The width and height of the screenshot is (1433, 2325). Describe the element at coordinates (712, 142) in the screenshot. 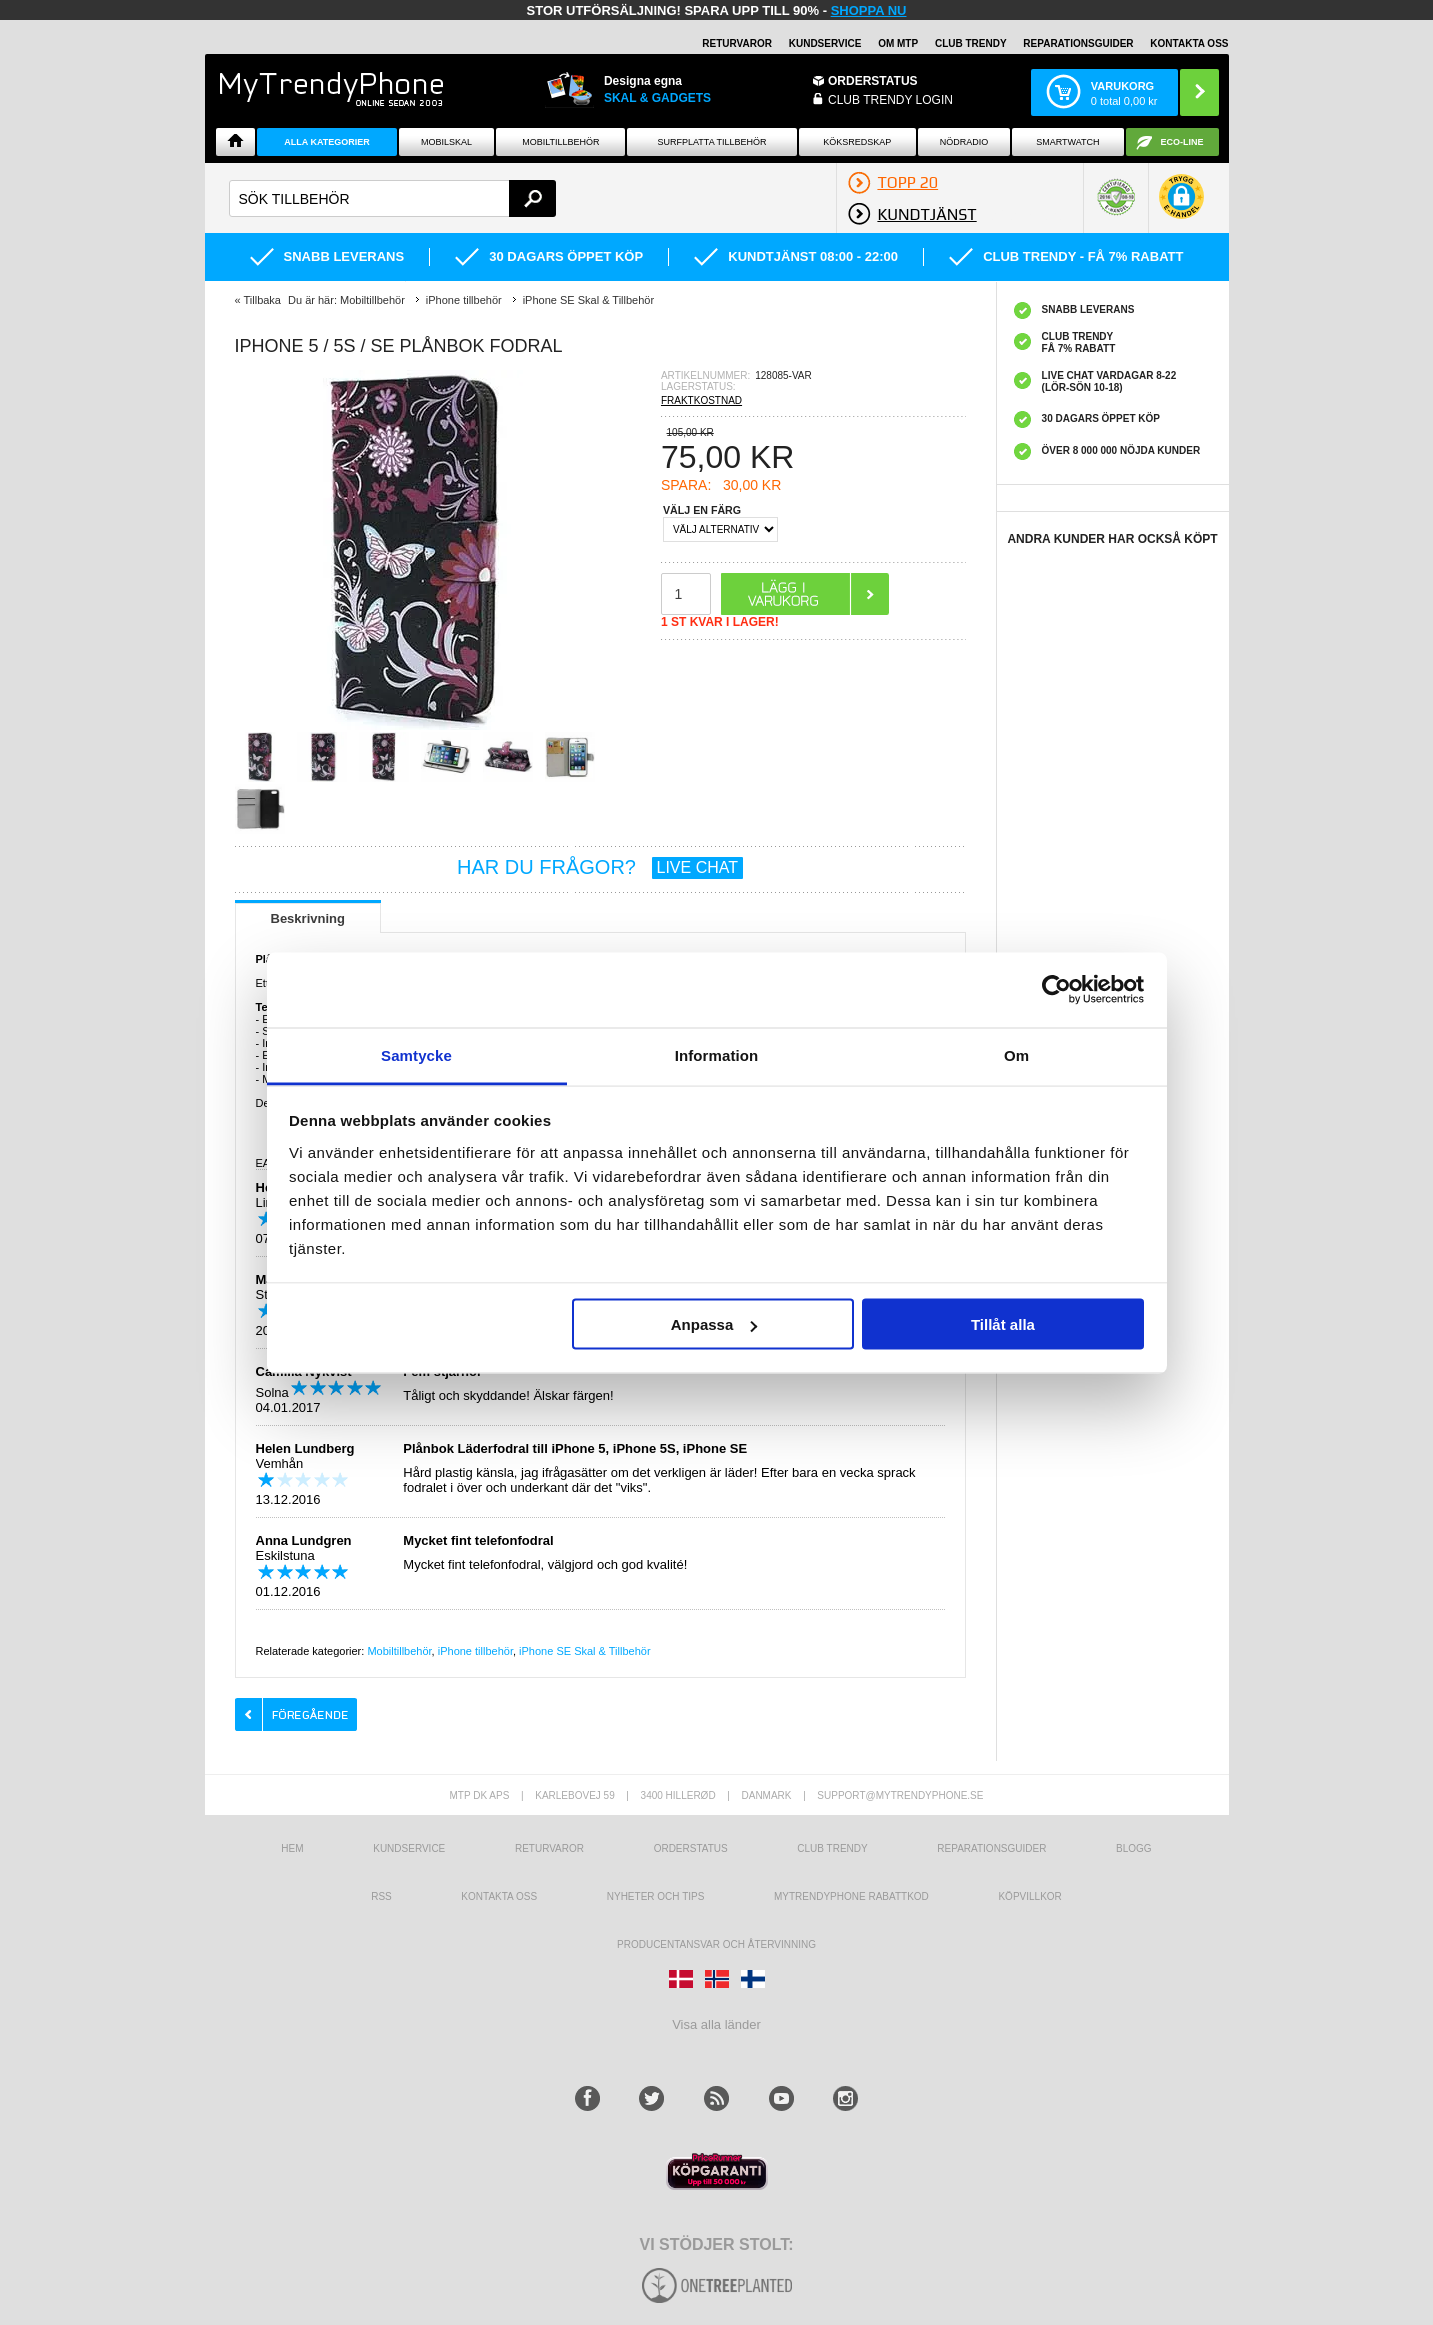

I see `Surfplatta tillbehör` at that location.